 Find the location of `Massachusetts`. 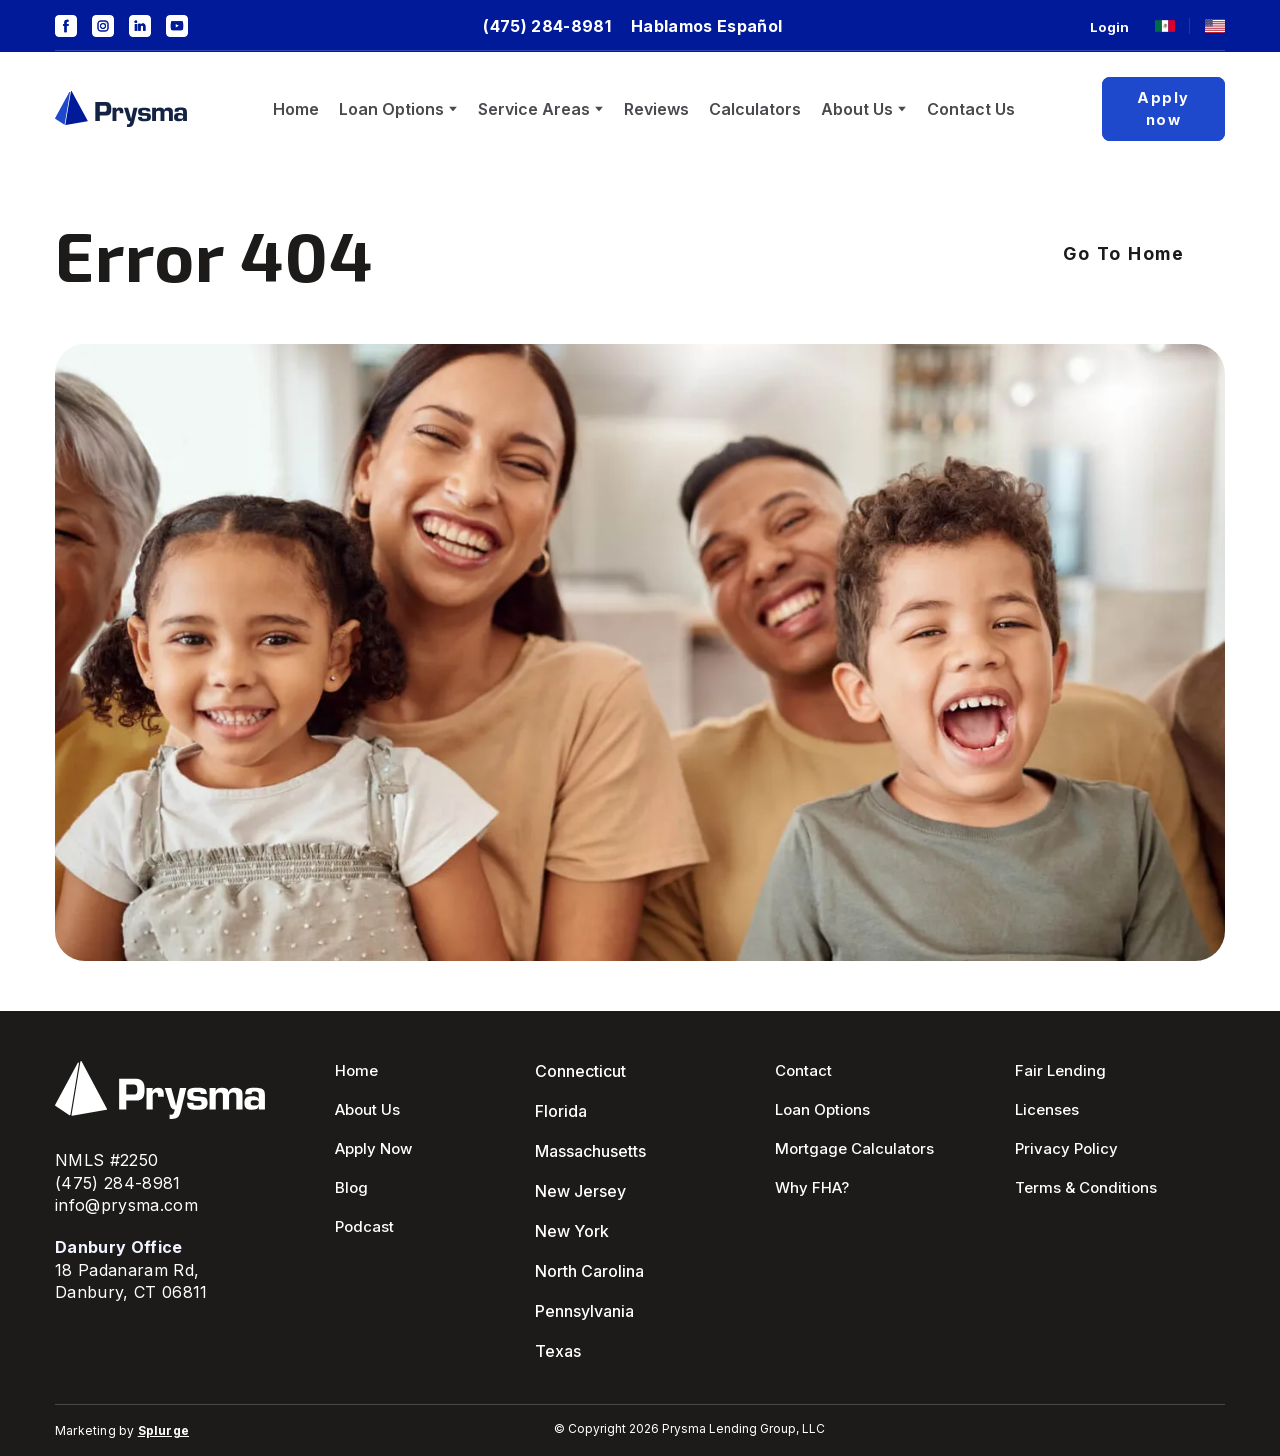

Massachusetts is located at coordinates (590, 1151).